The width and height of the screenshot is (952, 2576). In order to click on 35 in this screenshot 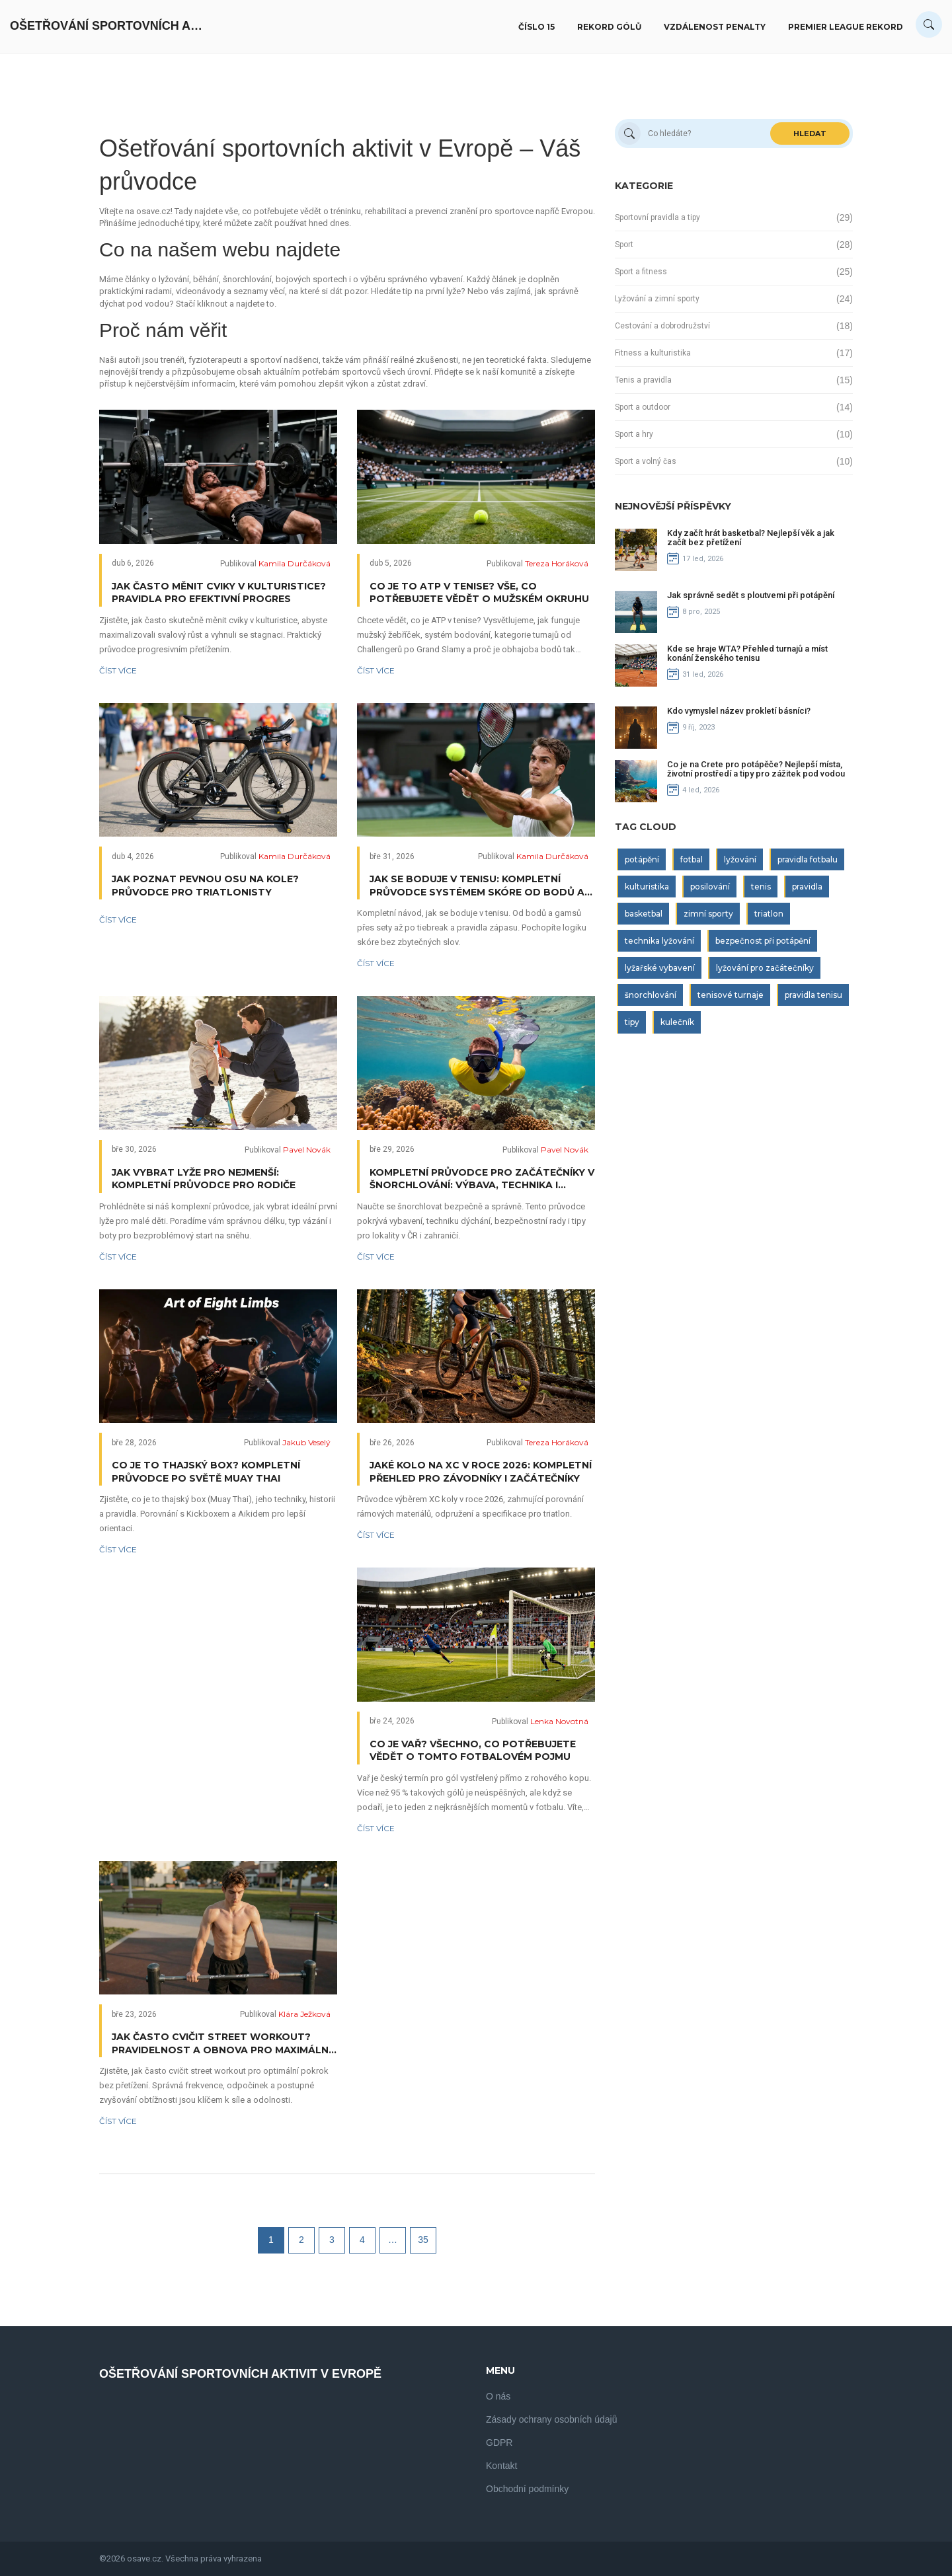, I will do `click(423, 2239)`.